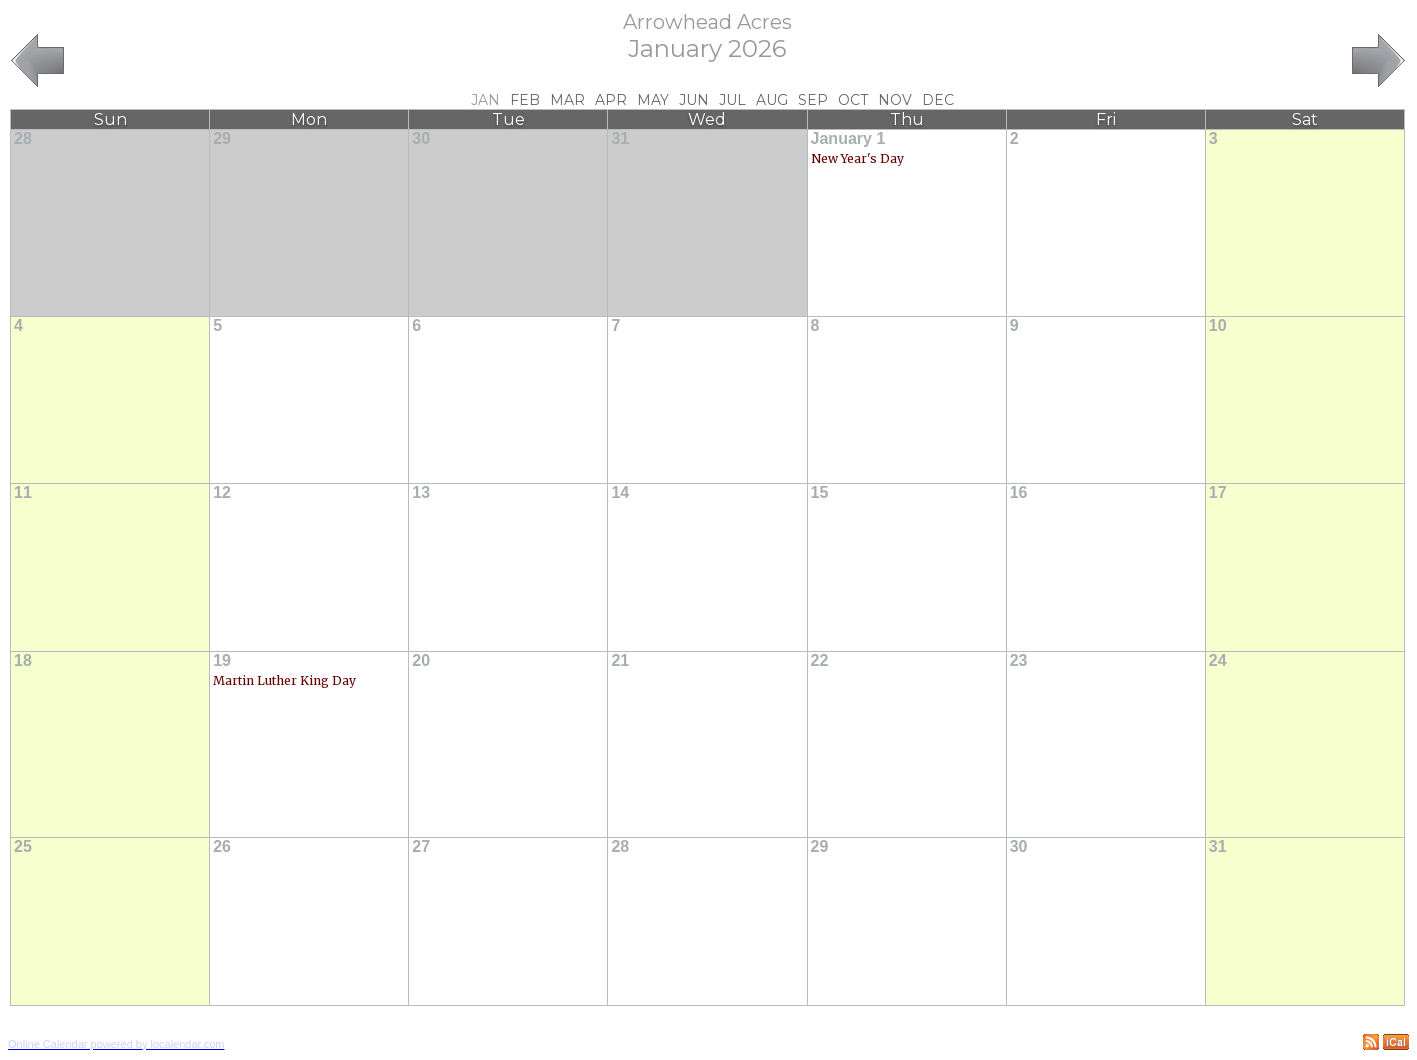  Describe the element at coordinates (421, 492) in the screenshot. I see `13` at that location.